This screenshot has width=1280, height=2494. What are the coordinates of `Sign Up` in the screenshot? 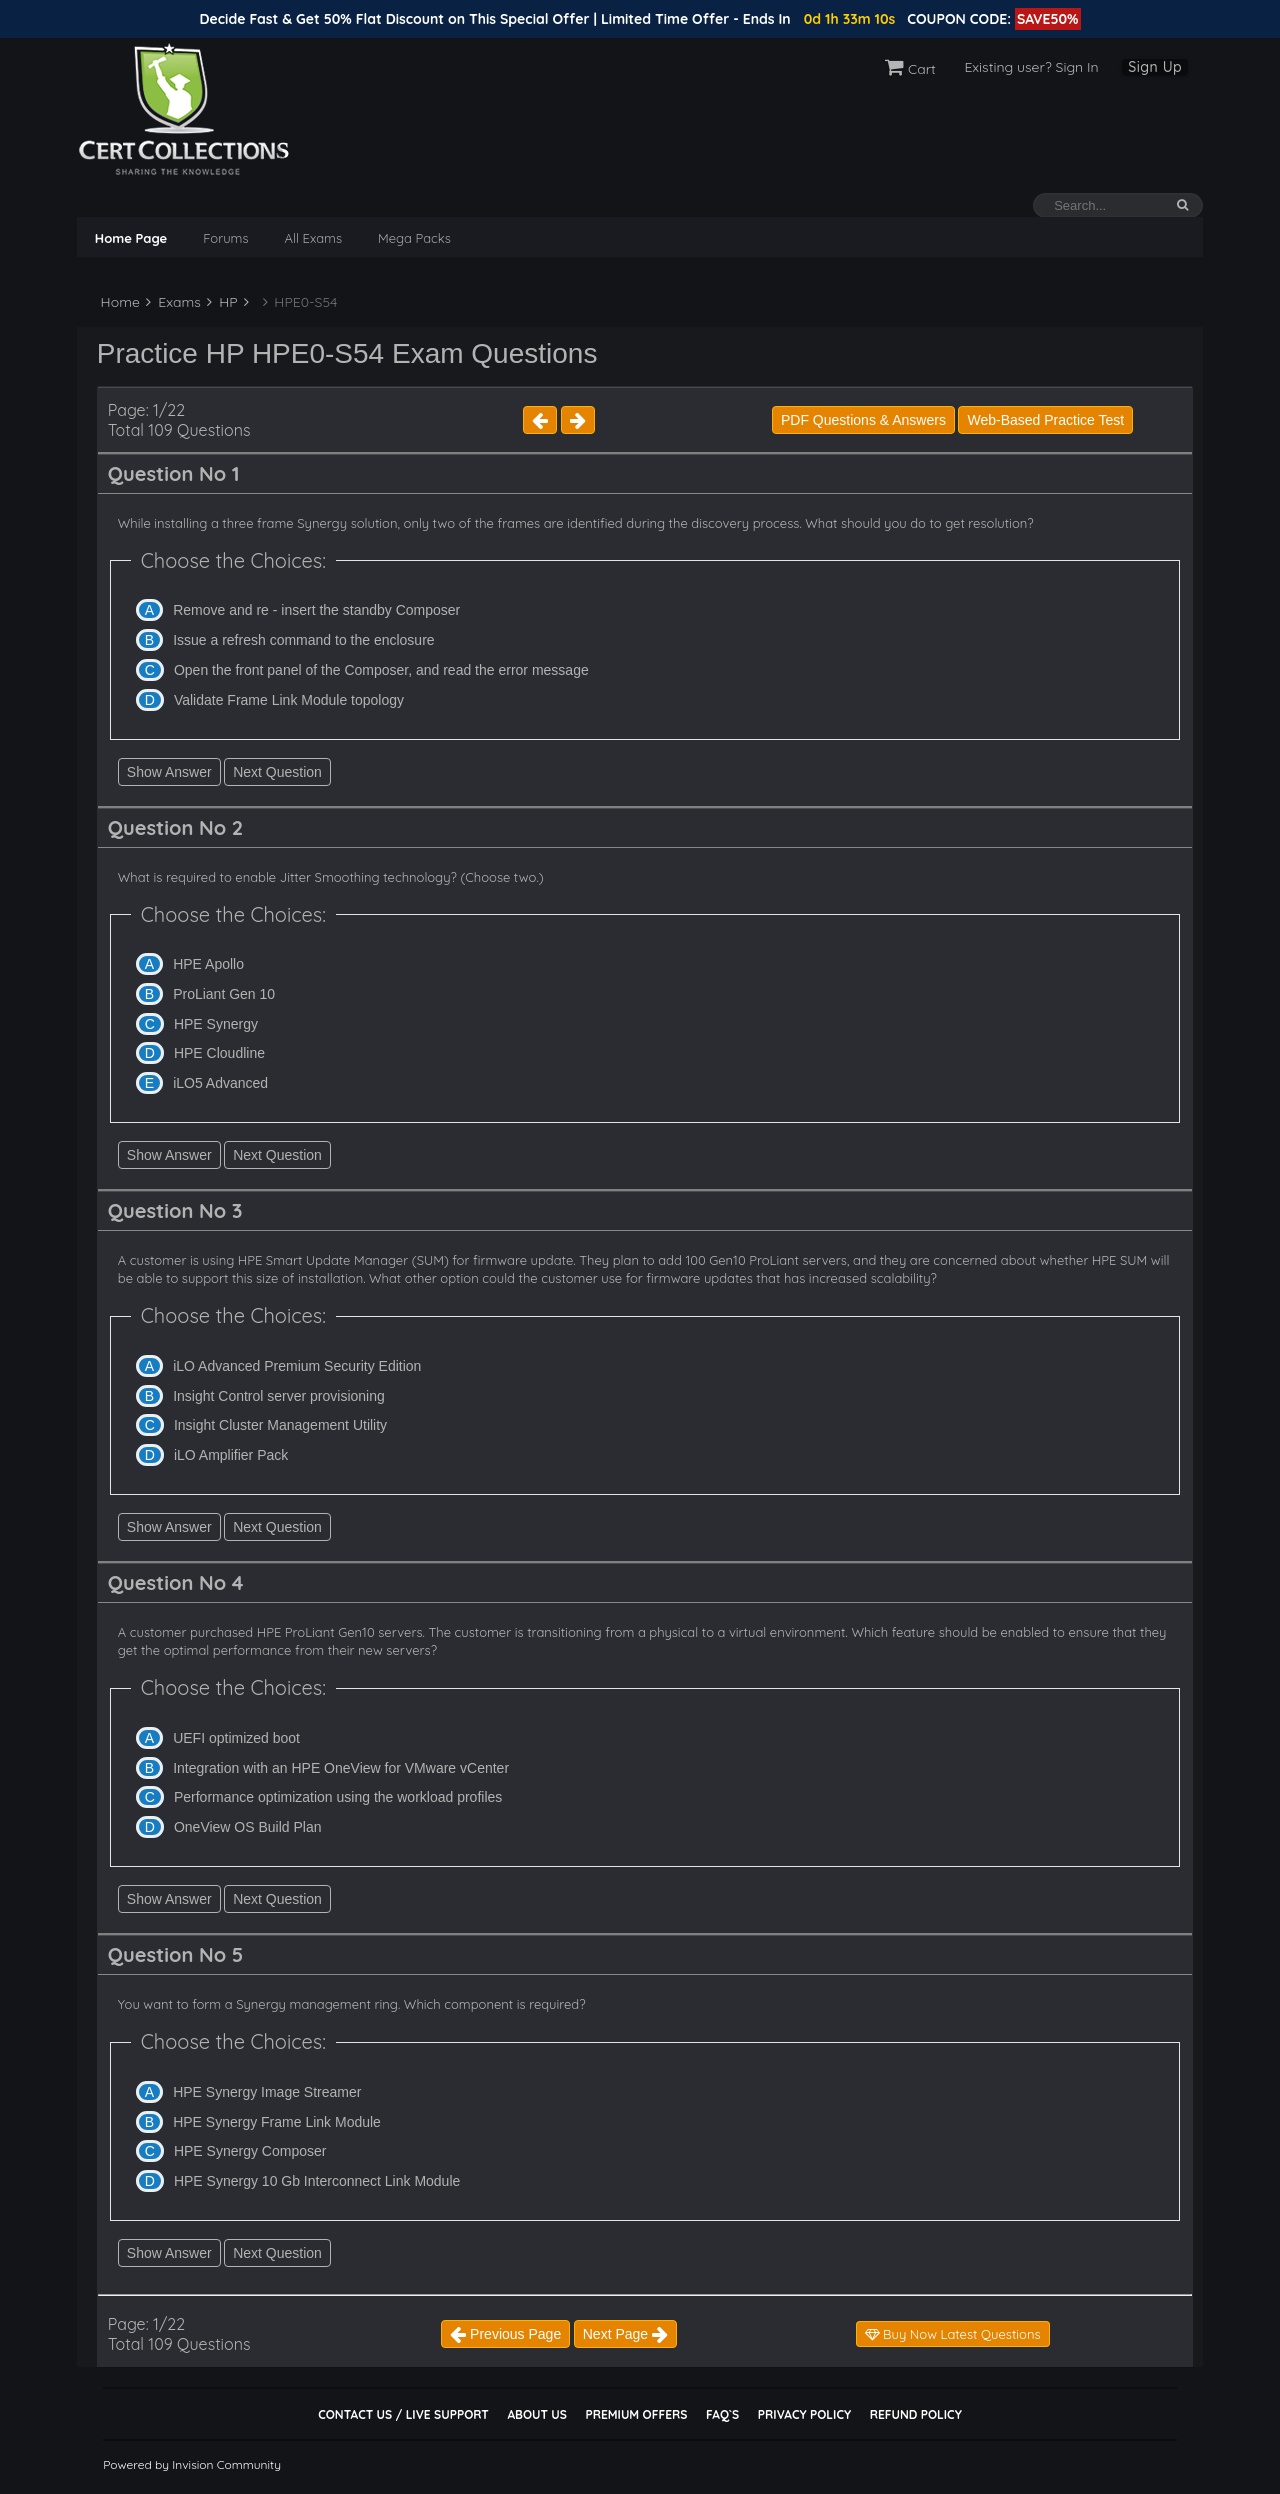 It's located at (1155, 67).